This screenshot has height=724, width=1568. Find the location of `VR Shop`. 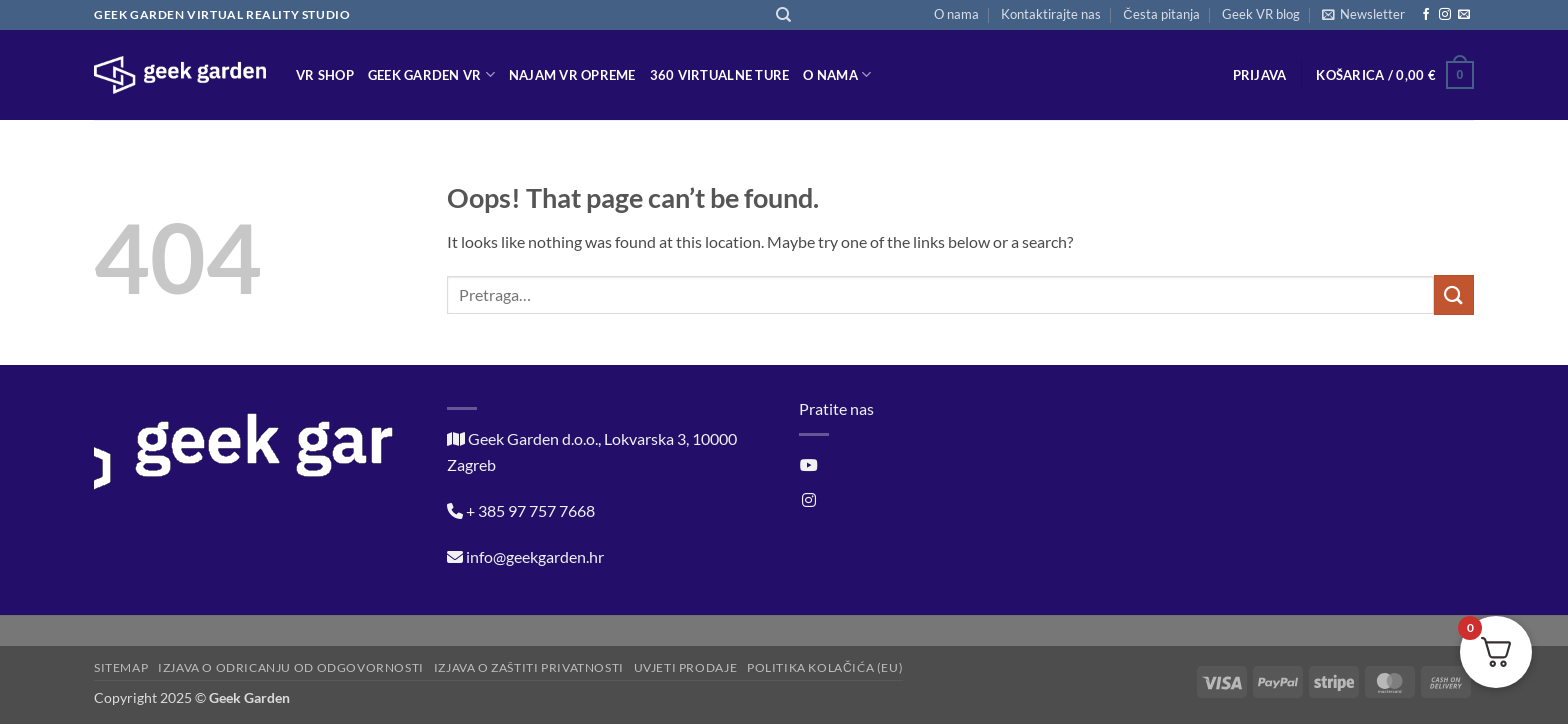

VR Shop is located at coordinates (325, 75).